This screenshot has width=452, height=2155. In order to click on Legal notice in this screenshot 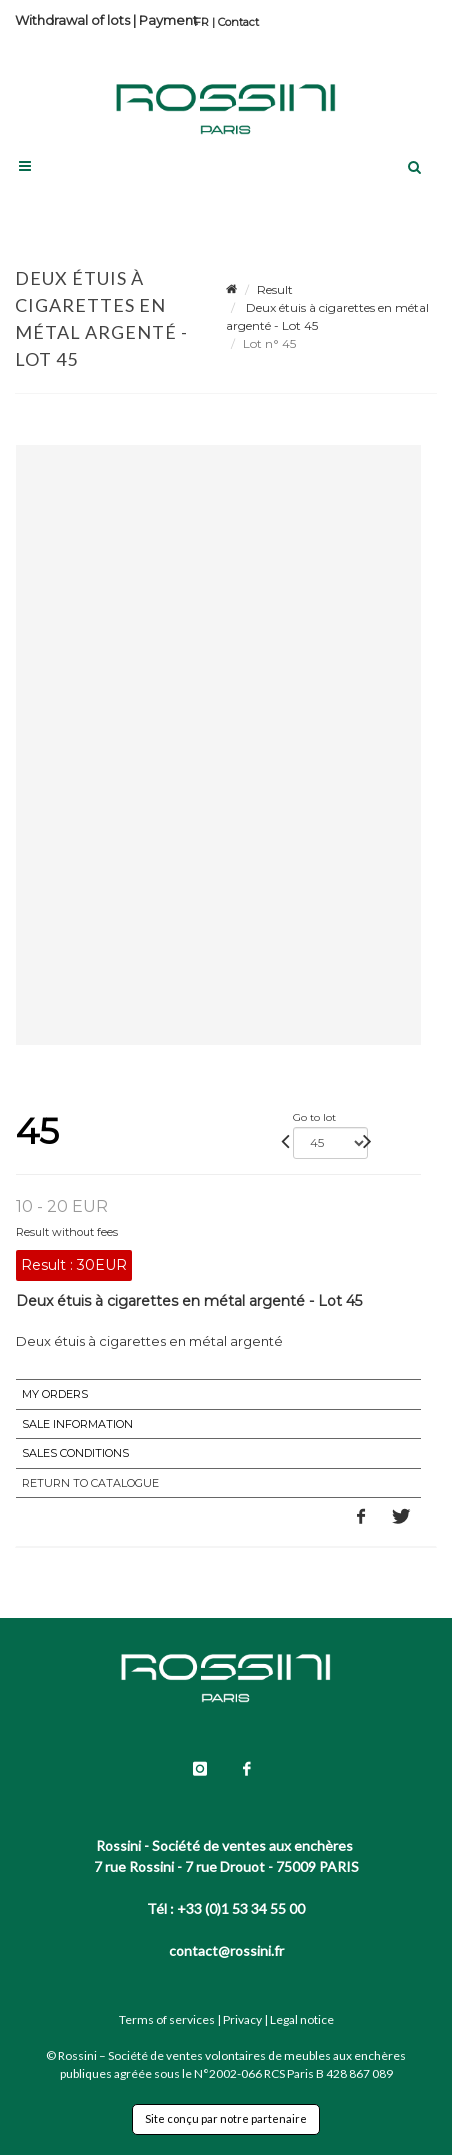, I will do `click(302, 2019)`.